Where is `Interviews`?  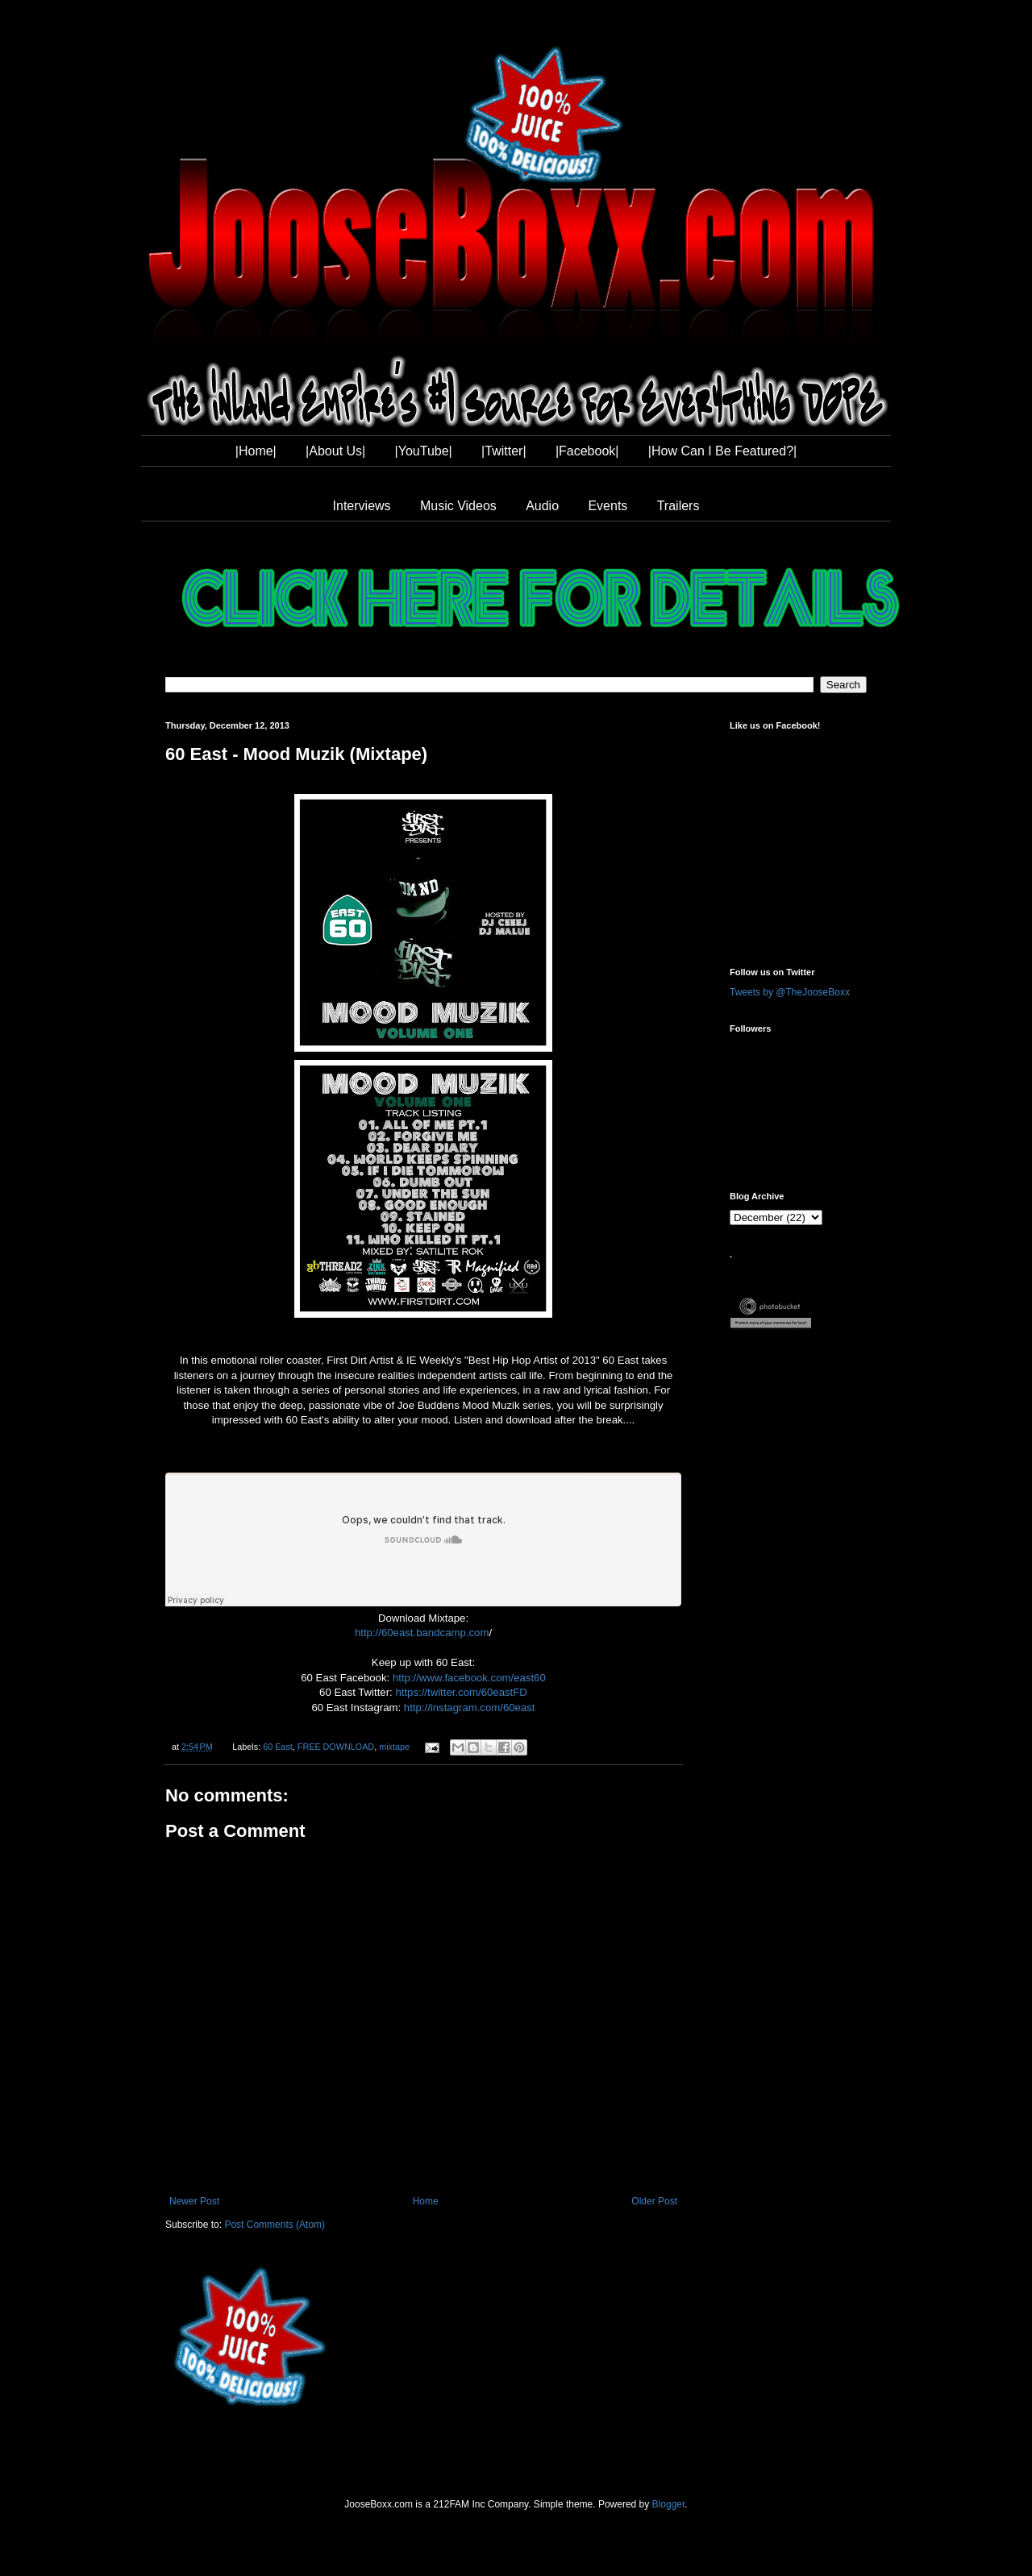
Interviews is located at coordinates (362, 506).